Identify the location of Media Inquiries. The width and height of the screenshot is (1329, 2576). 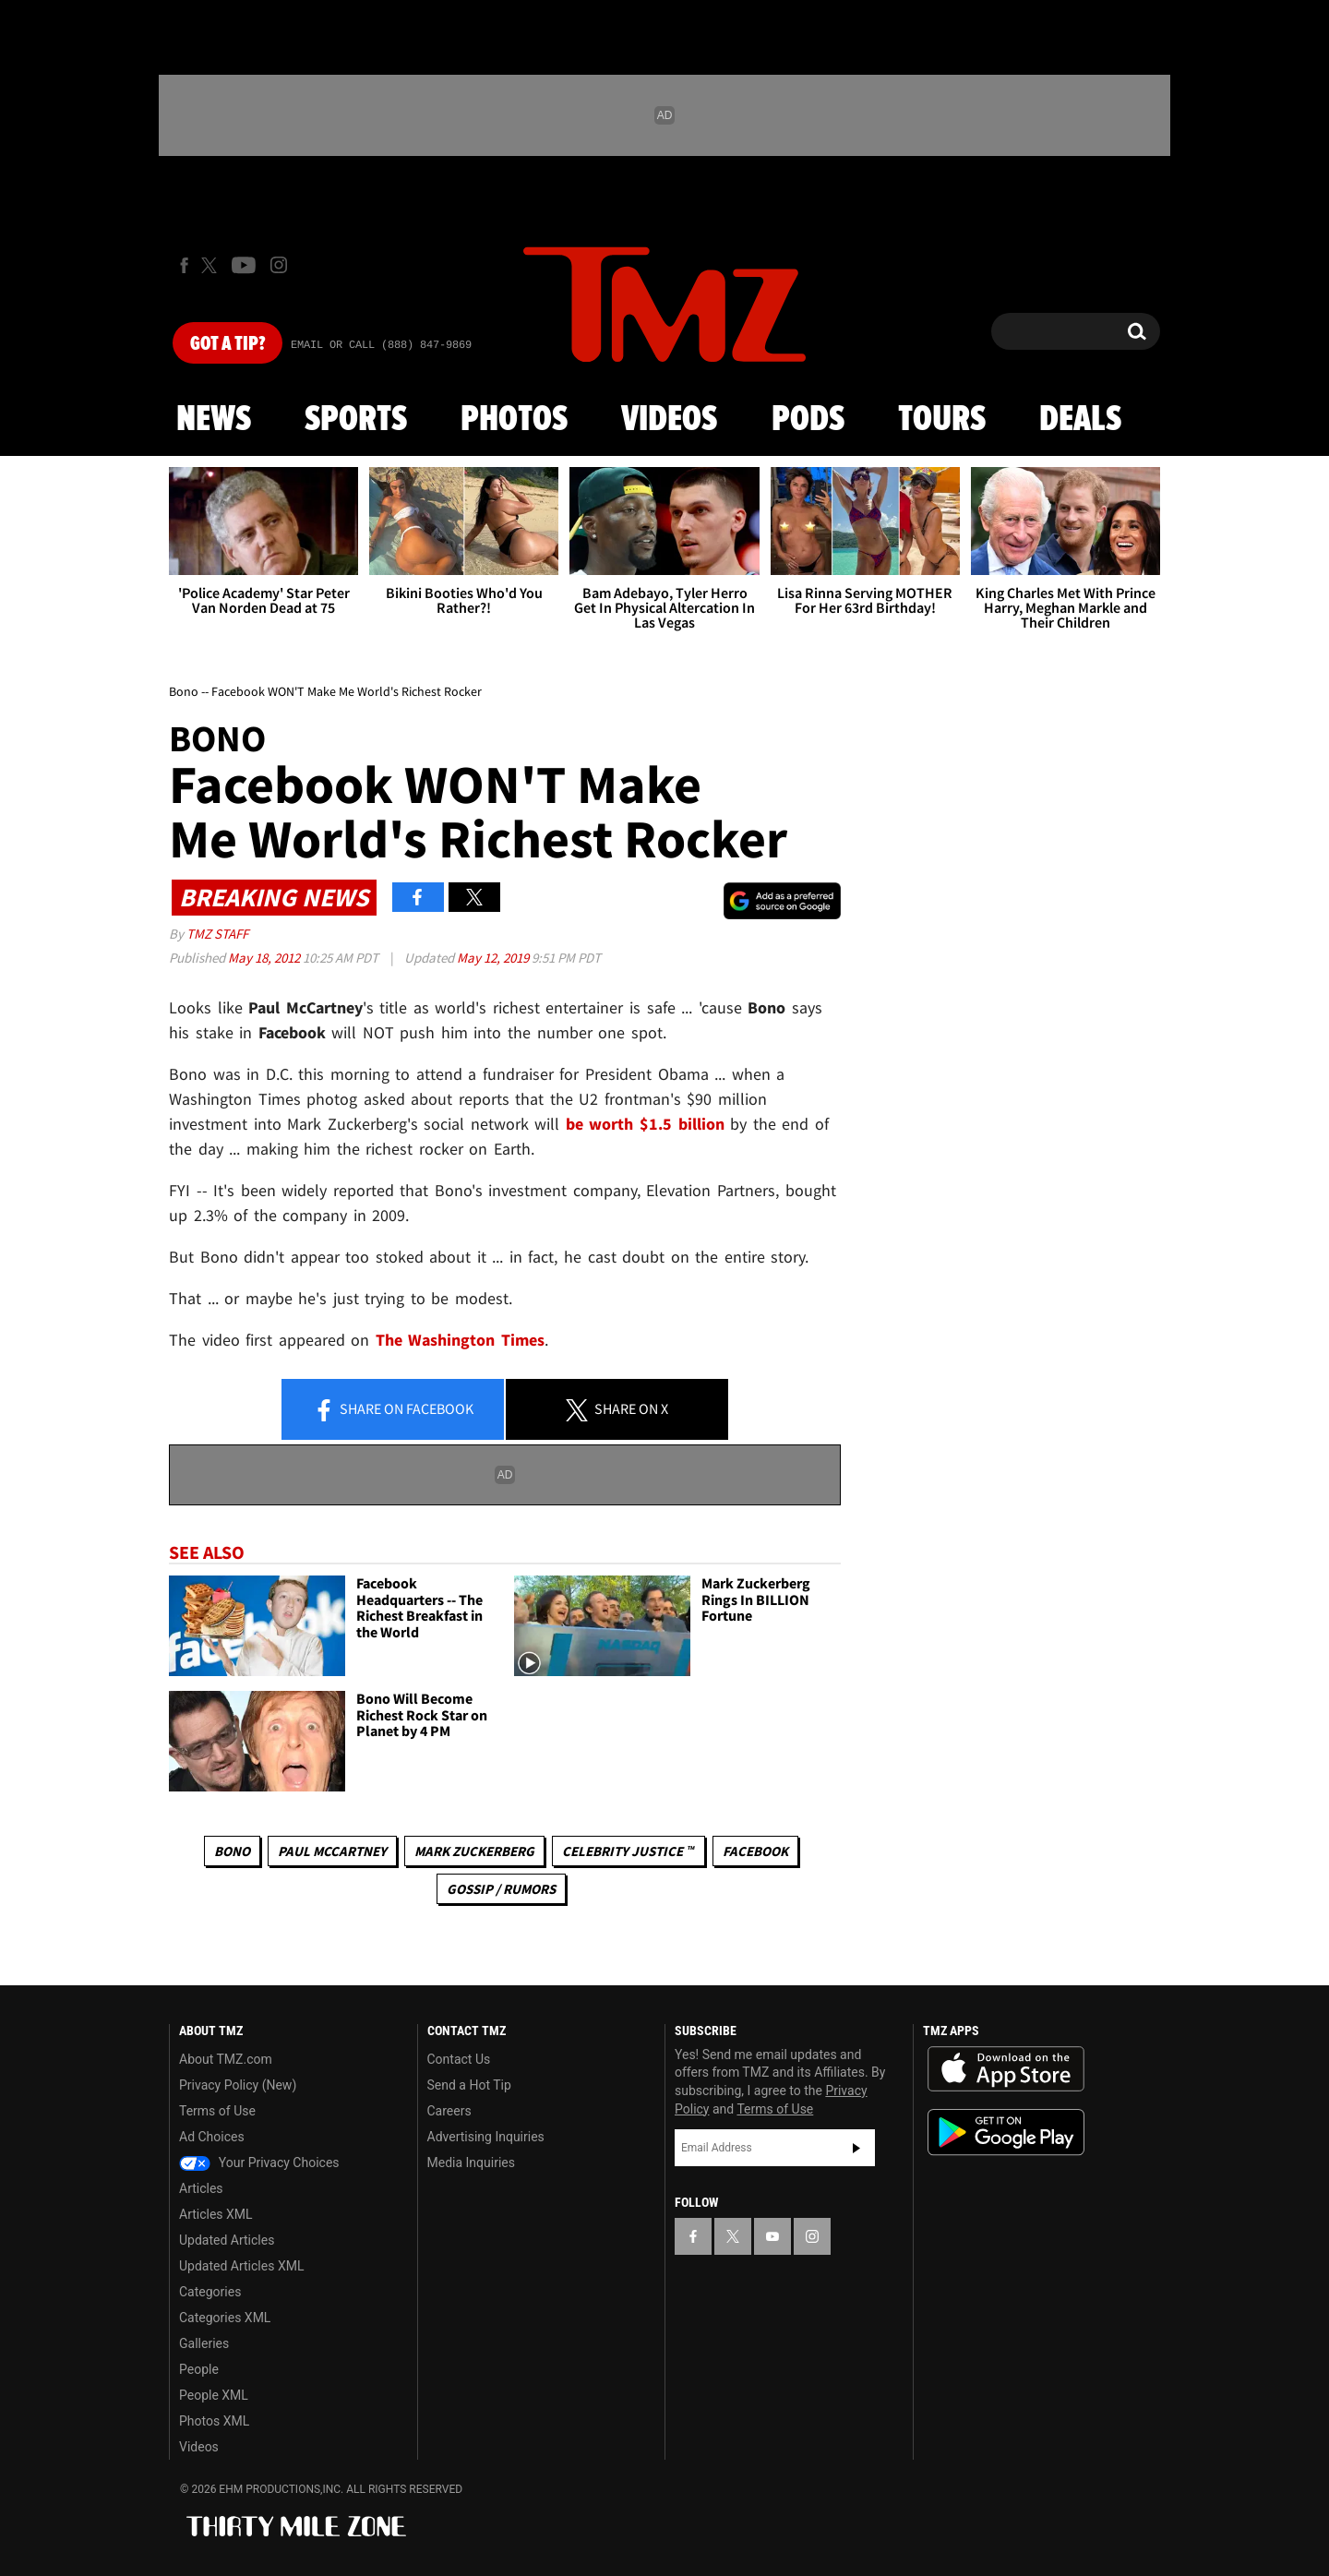
(471, 2162).